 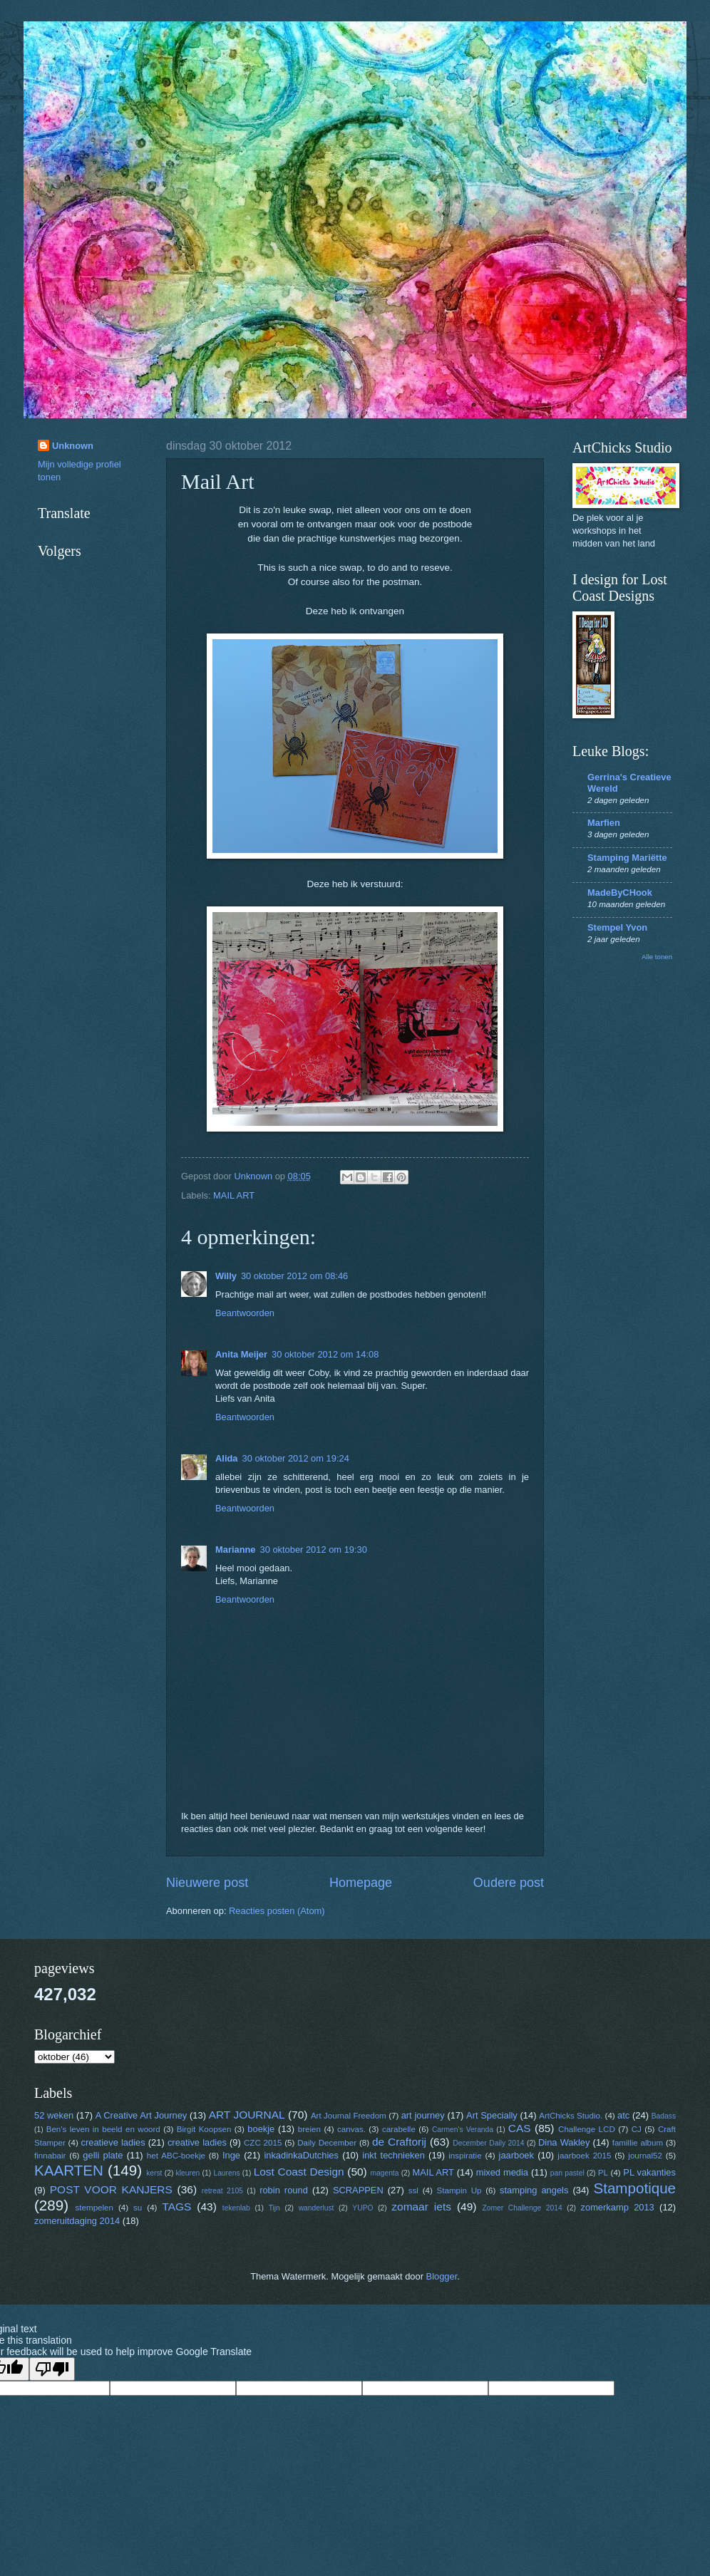 I want to click on Inge, so click(x=231, y=2155).